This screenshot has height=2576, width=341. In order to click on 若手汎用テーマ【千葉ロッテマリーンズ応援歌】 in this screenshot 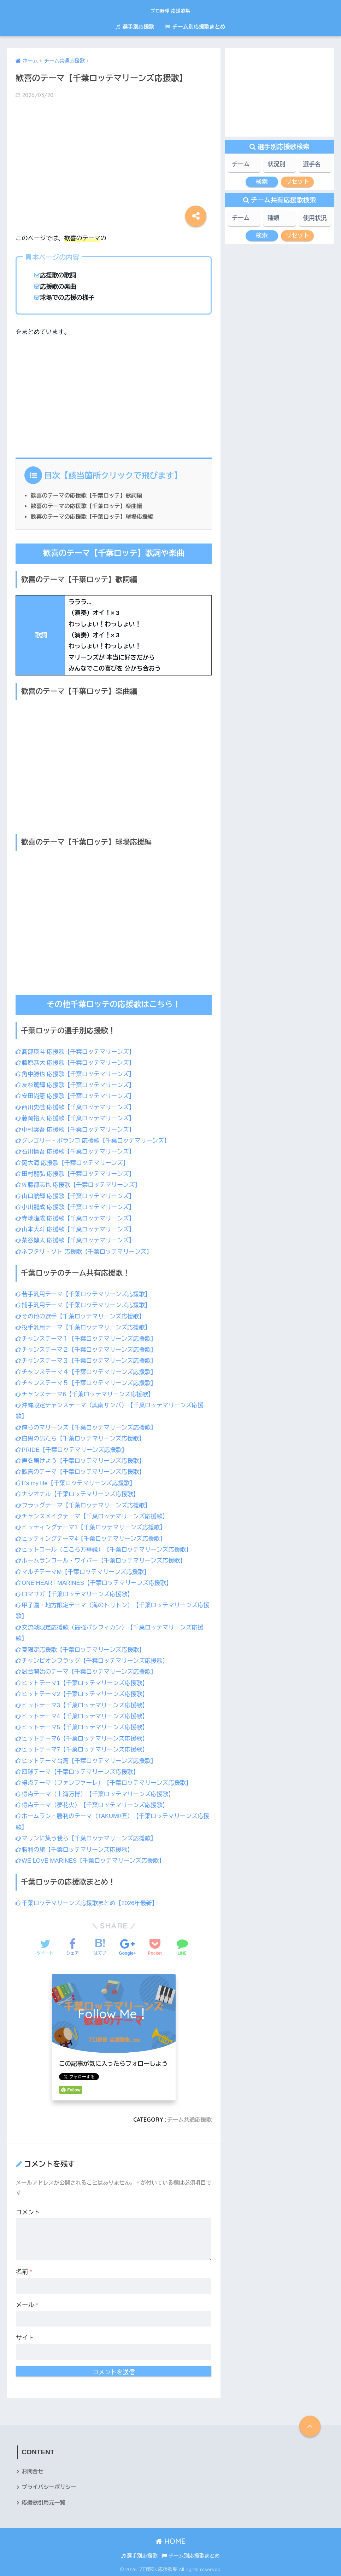, I will do `click(85, 1293)`.